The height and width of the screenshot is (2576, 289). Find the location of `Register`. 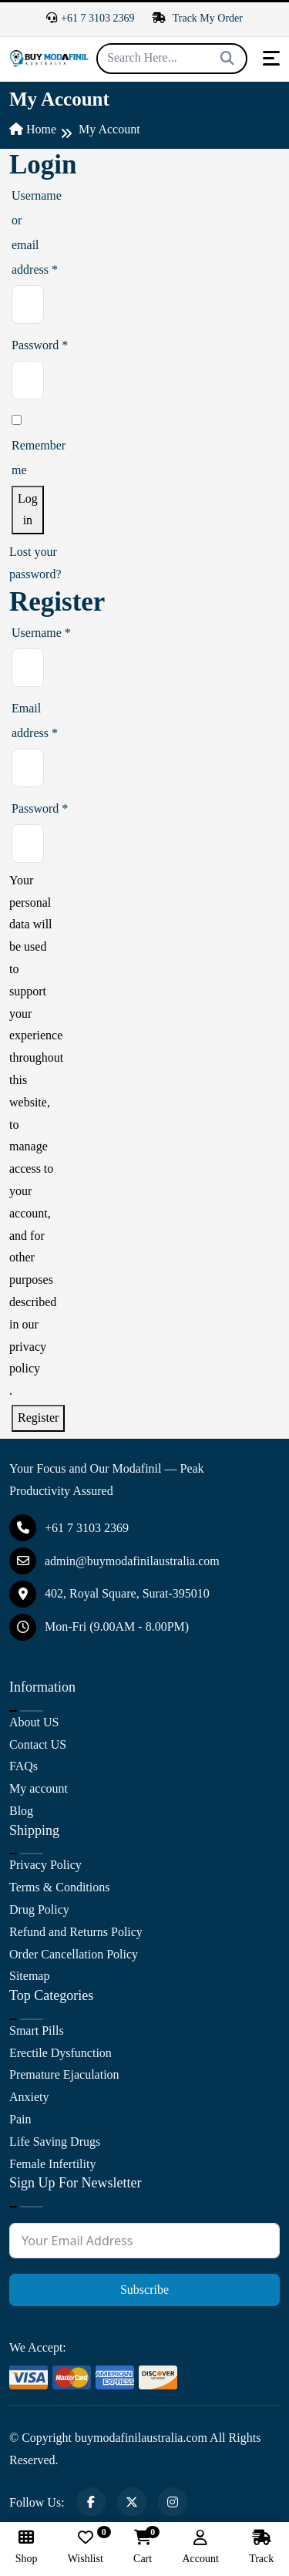

Register is located at coordinates (38, 1417).